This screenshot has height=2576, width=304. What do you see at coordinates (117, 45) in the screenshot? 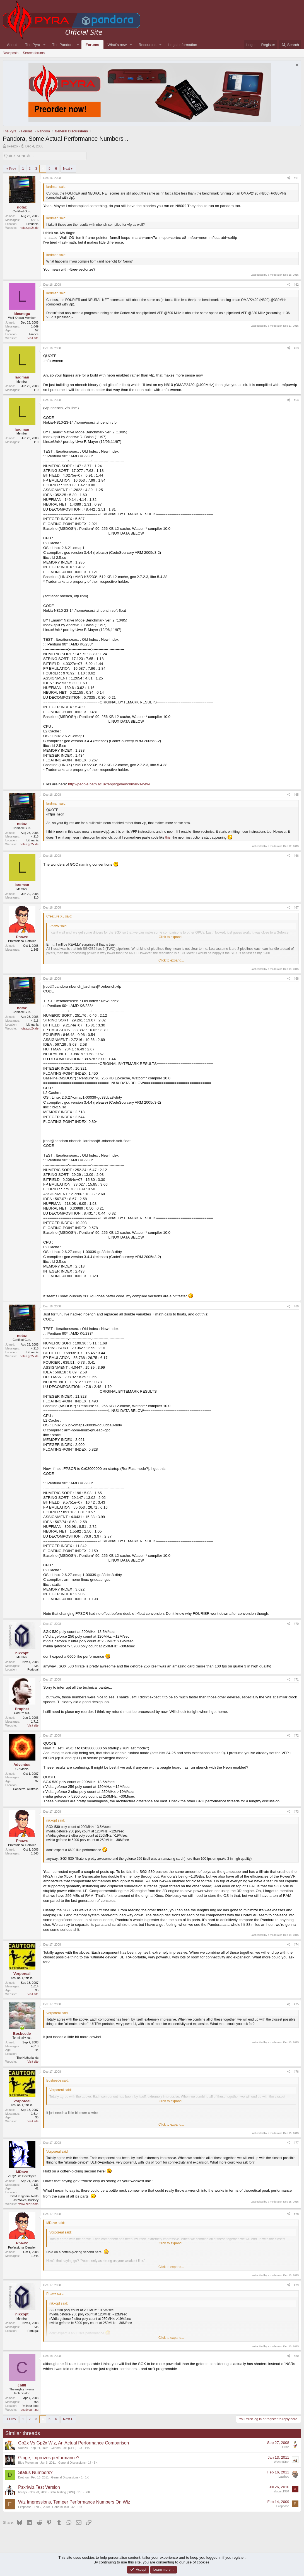
I see `What's new` at bounding box center [117, 45].